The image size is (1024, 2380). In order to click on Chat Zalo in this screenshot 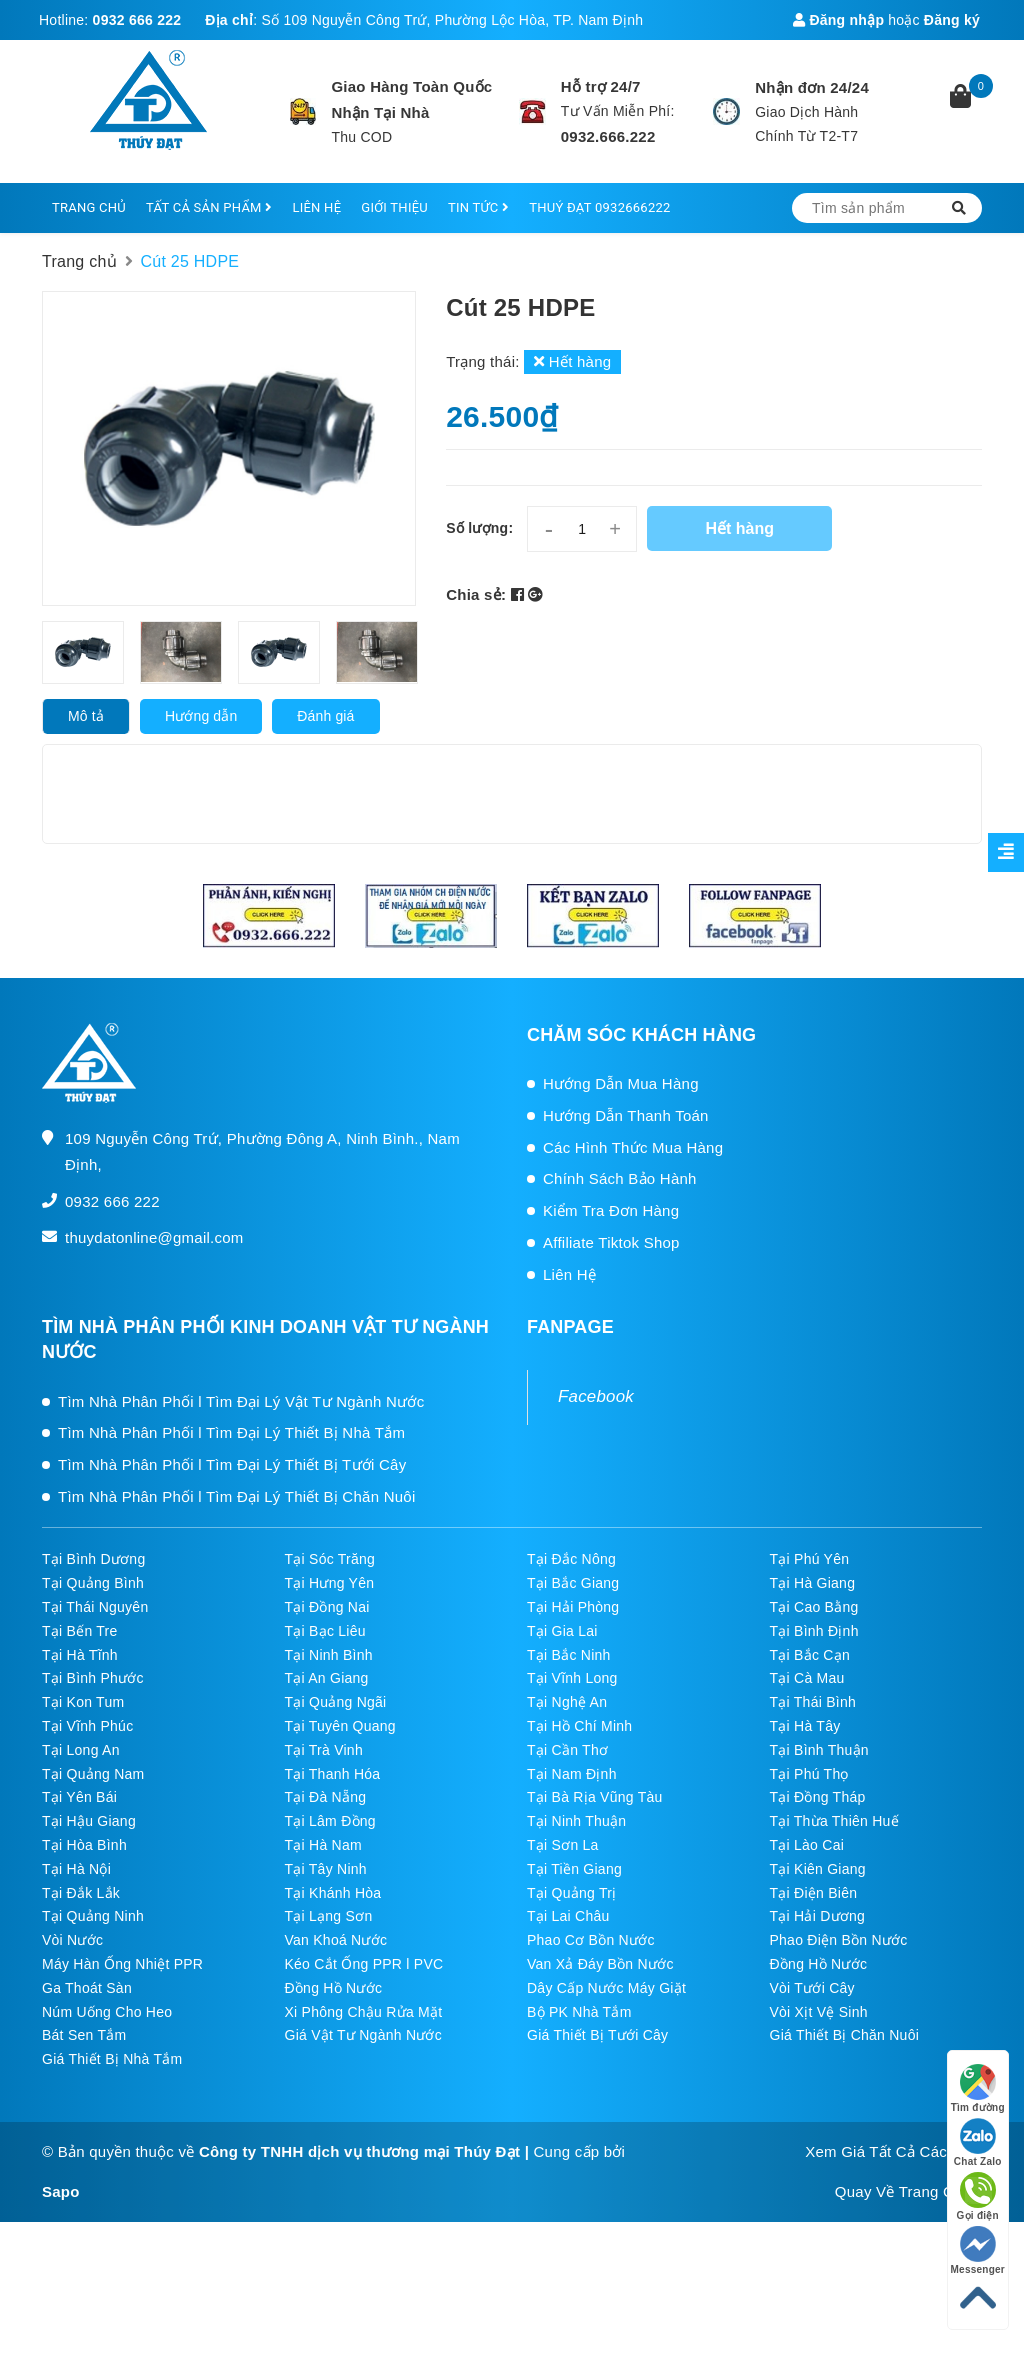, I will do `click(978, 2142)`.